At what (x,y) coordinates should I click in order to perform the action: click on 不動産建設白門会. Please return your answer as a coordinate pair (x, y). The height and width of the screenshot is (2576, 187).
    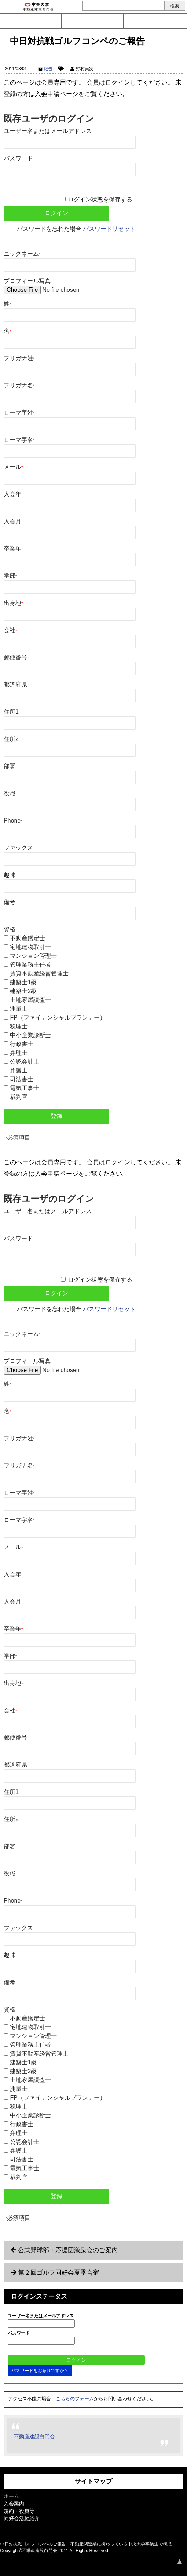
    Looking at the image, I should click on (34, 2436).